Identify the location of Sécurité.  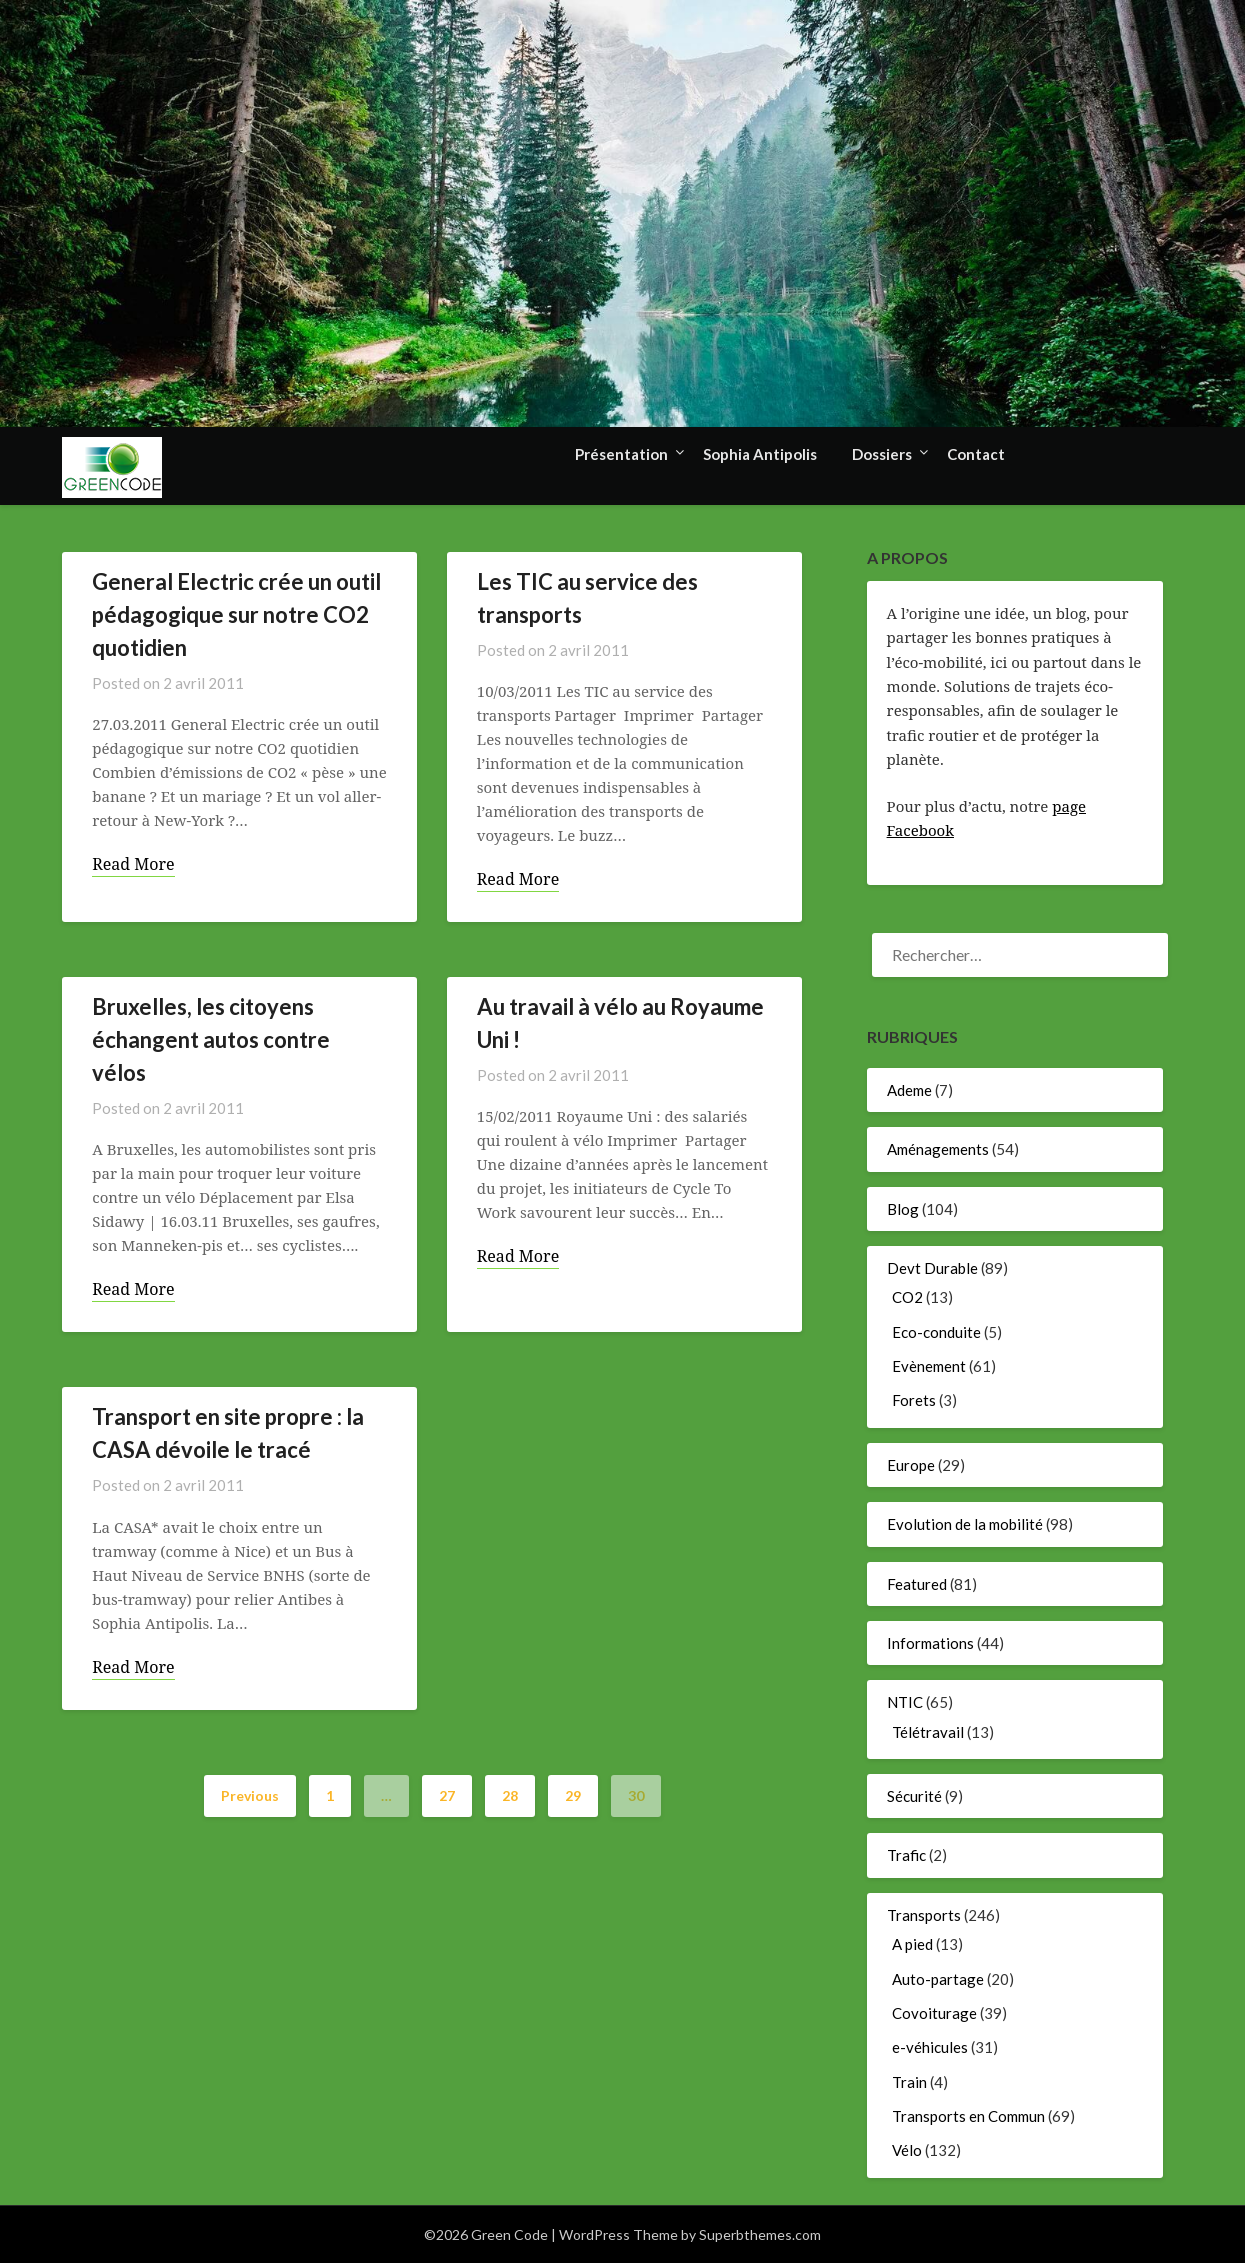
(914, 1796).